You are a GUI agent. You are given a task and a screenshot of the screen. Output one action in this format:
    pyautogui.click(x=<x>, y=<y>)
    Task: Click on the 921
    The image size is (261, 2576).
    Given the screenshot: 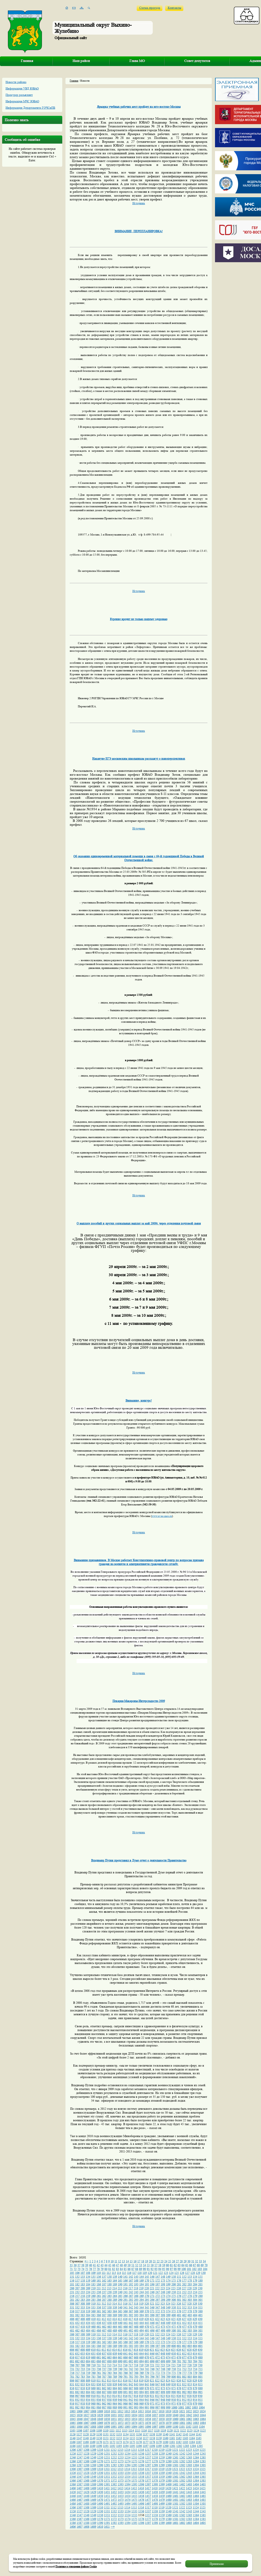 What is the action you would take?
    pyautogui.click(x=152, y=2396)
    